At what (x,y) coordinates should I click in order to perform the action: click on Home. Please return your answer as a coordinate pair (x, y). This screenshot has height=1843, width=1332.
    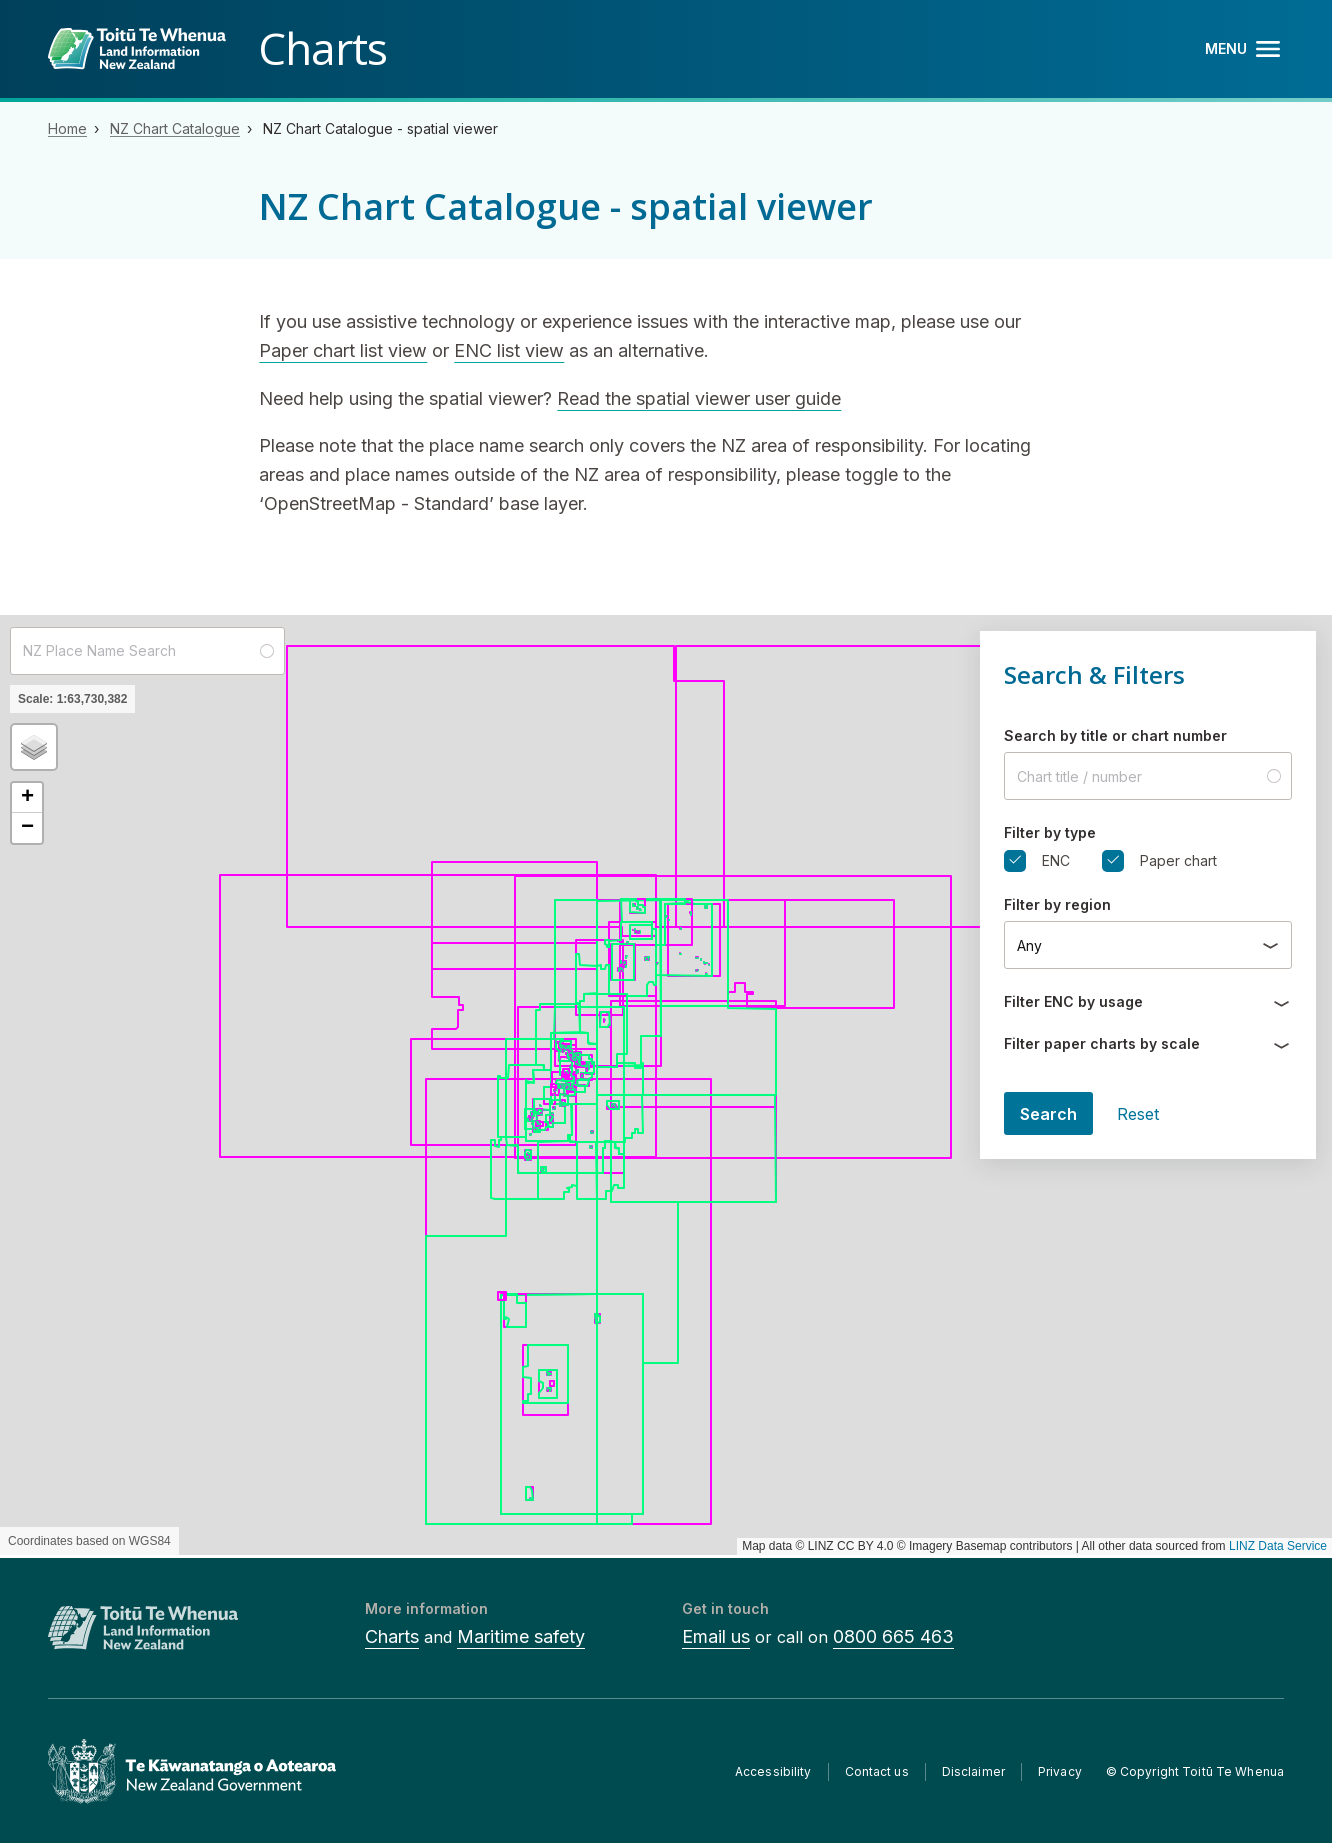
    Looking at the image, I should click on (67, 128).